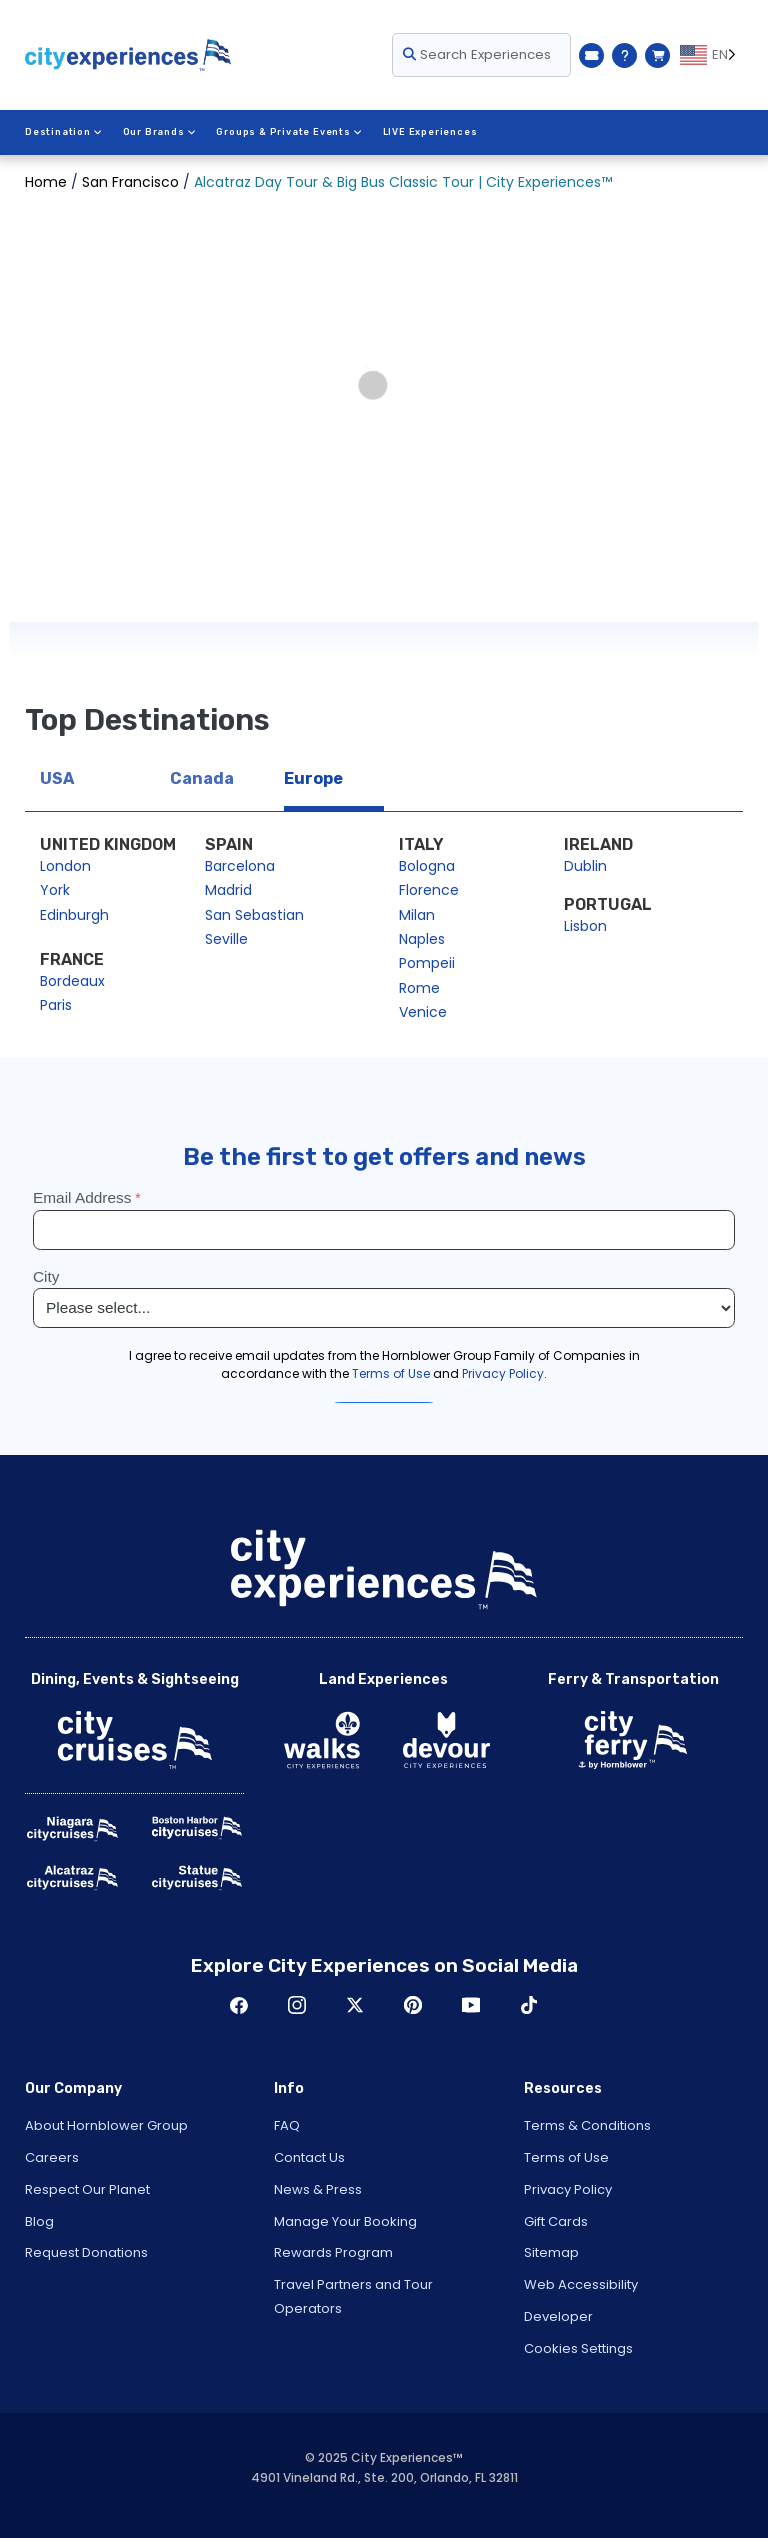  Describe the element at coordinates (566, 2157) in the screenshot. I see `Terms of Use` at that location.